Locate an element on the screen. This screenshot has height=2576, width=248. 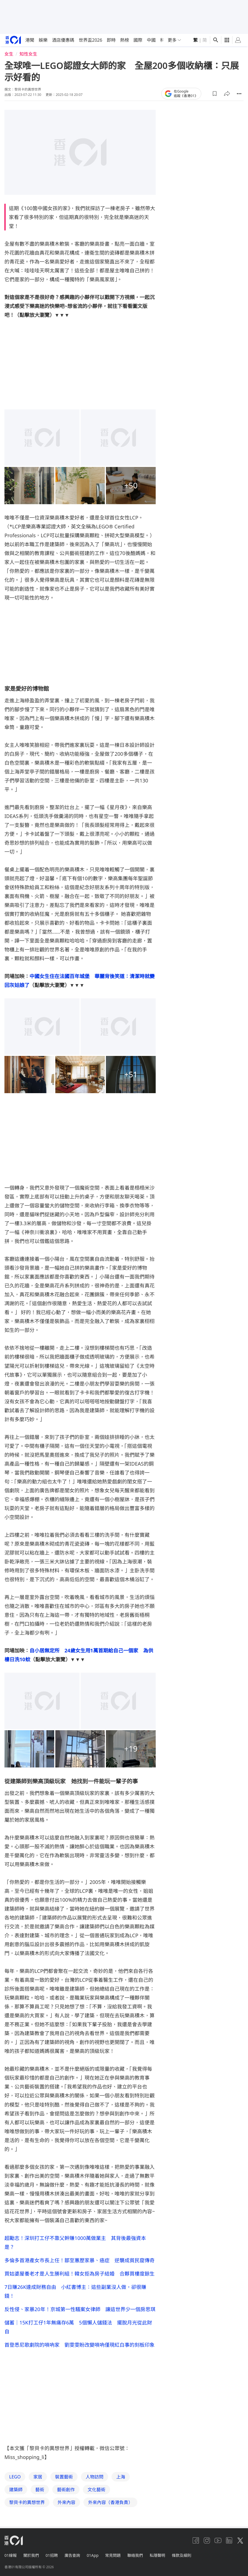
娛樂 is located at coordinates (43, 40).